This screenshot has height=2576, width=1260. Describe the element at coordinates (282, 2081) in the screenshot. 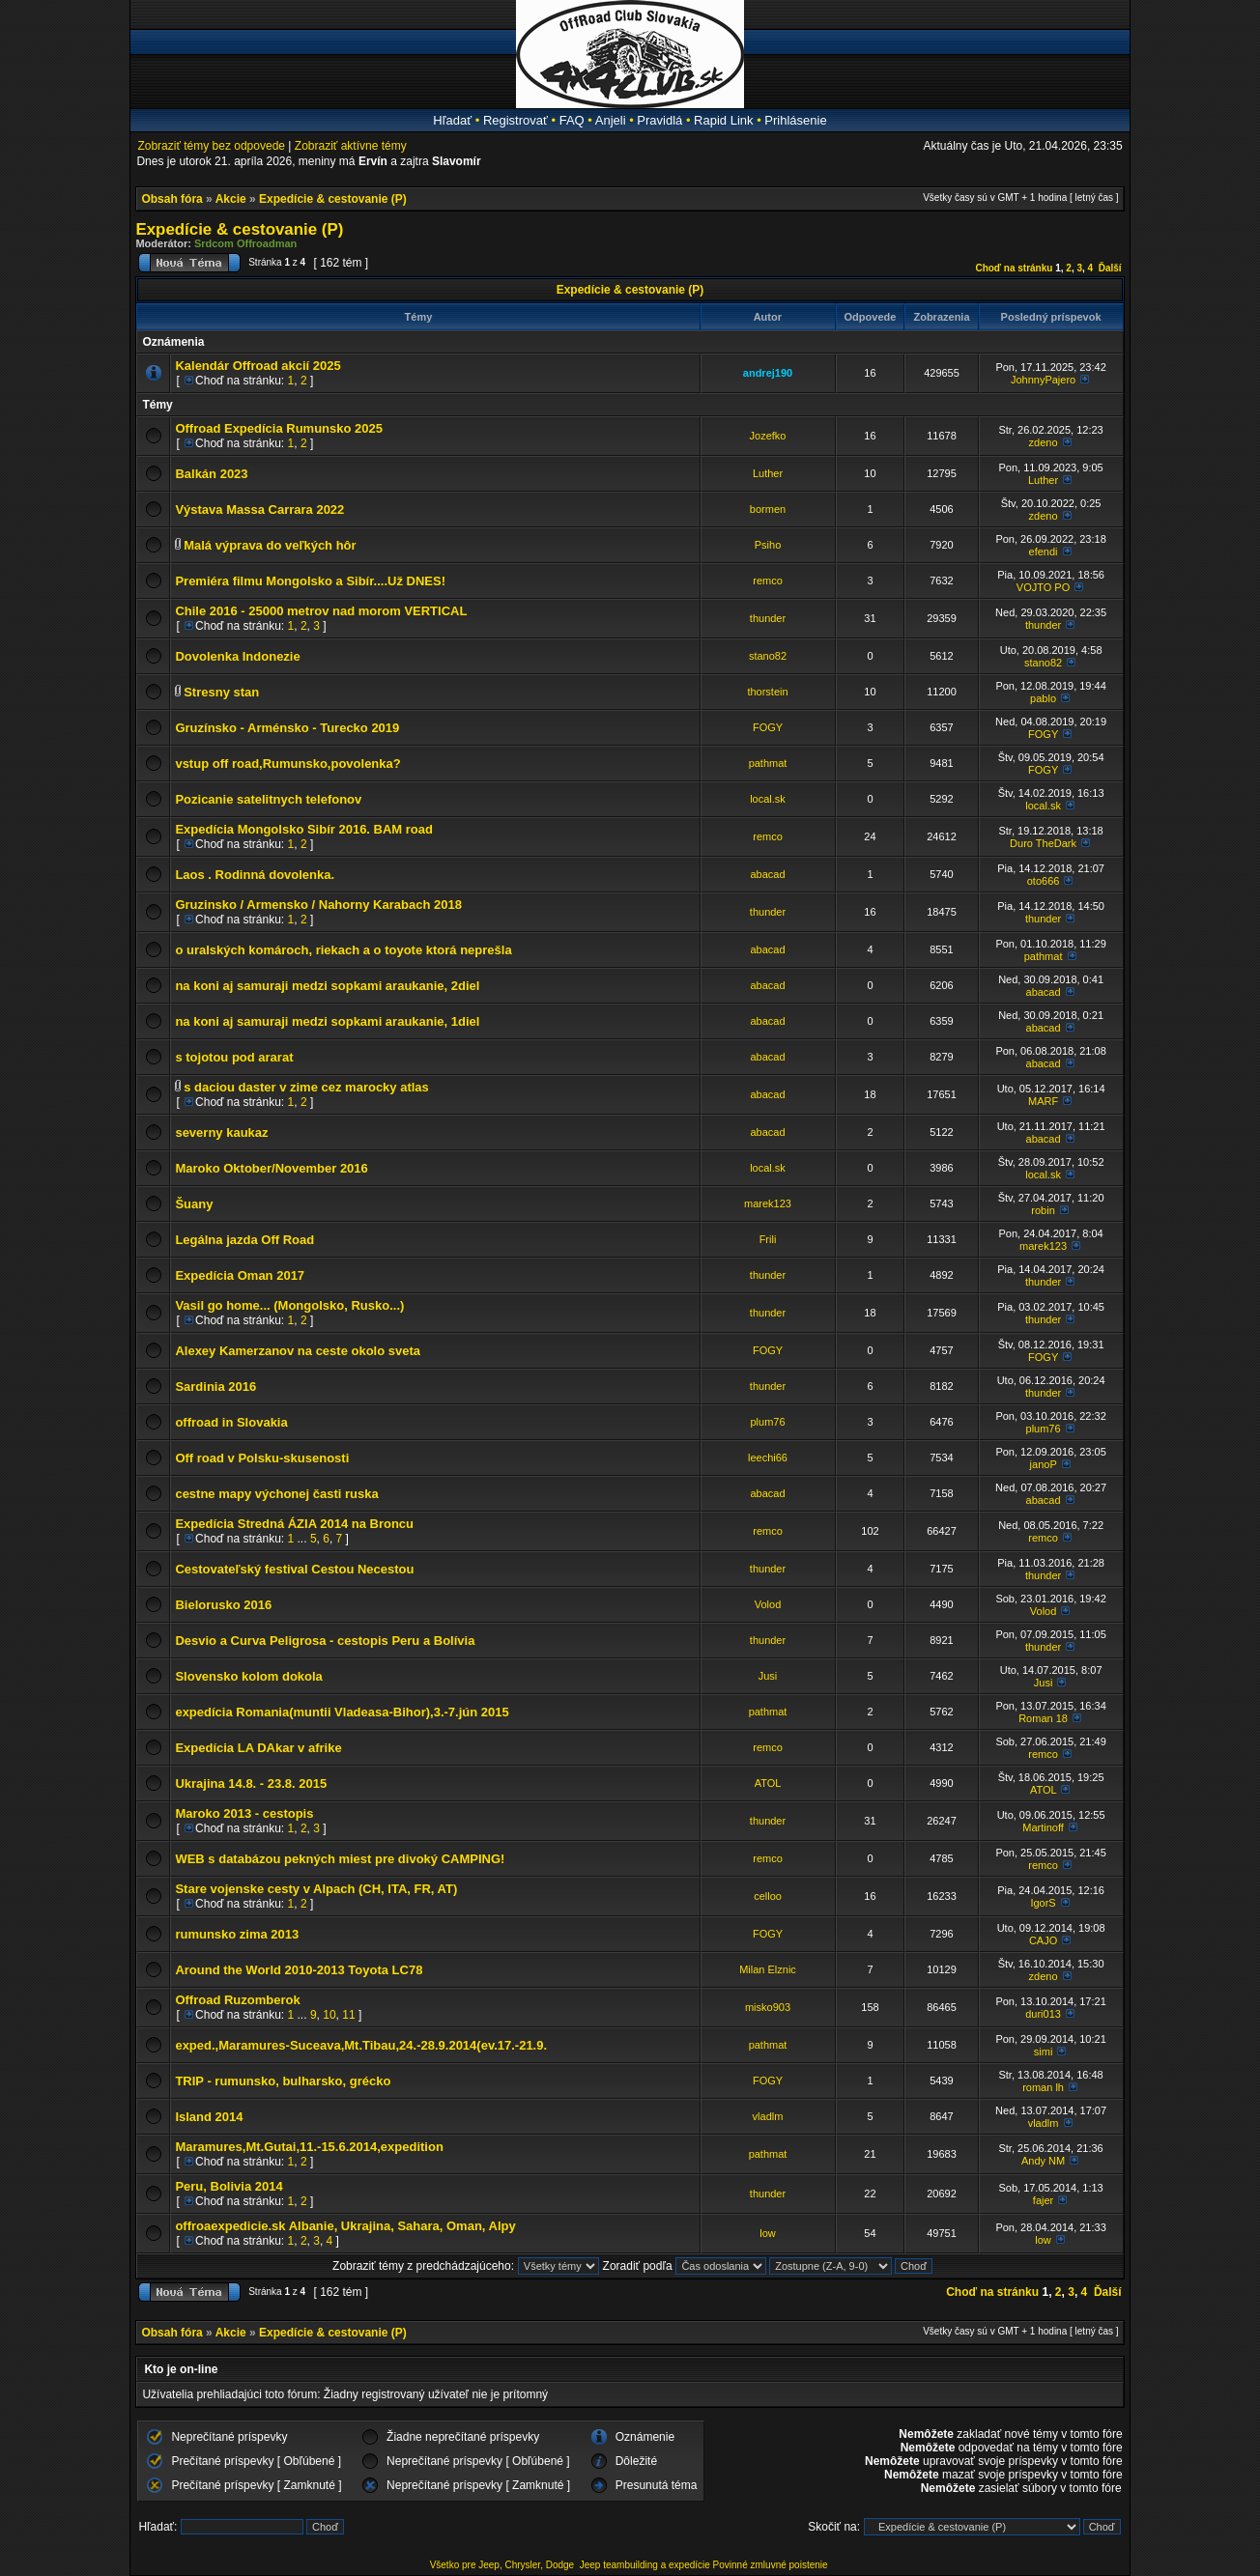

I see `TRIP - rumunsko, bulharsko, grécko` at that location.